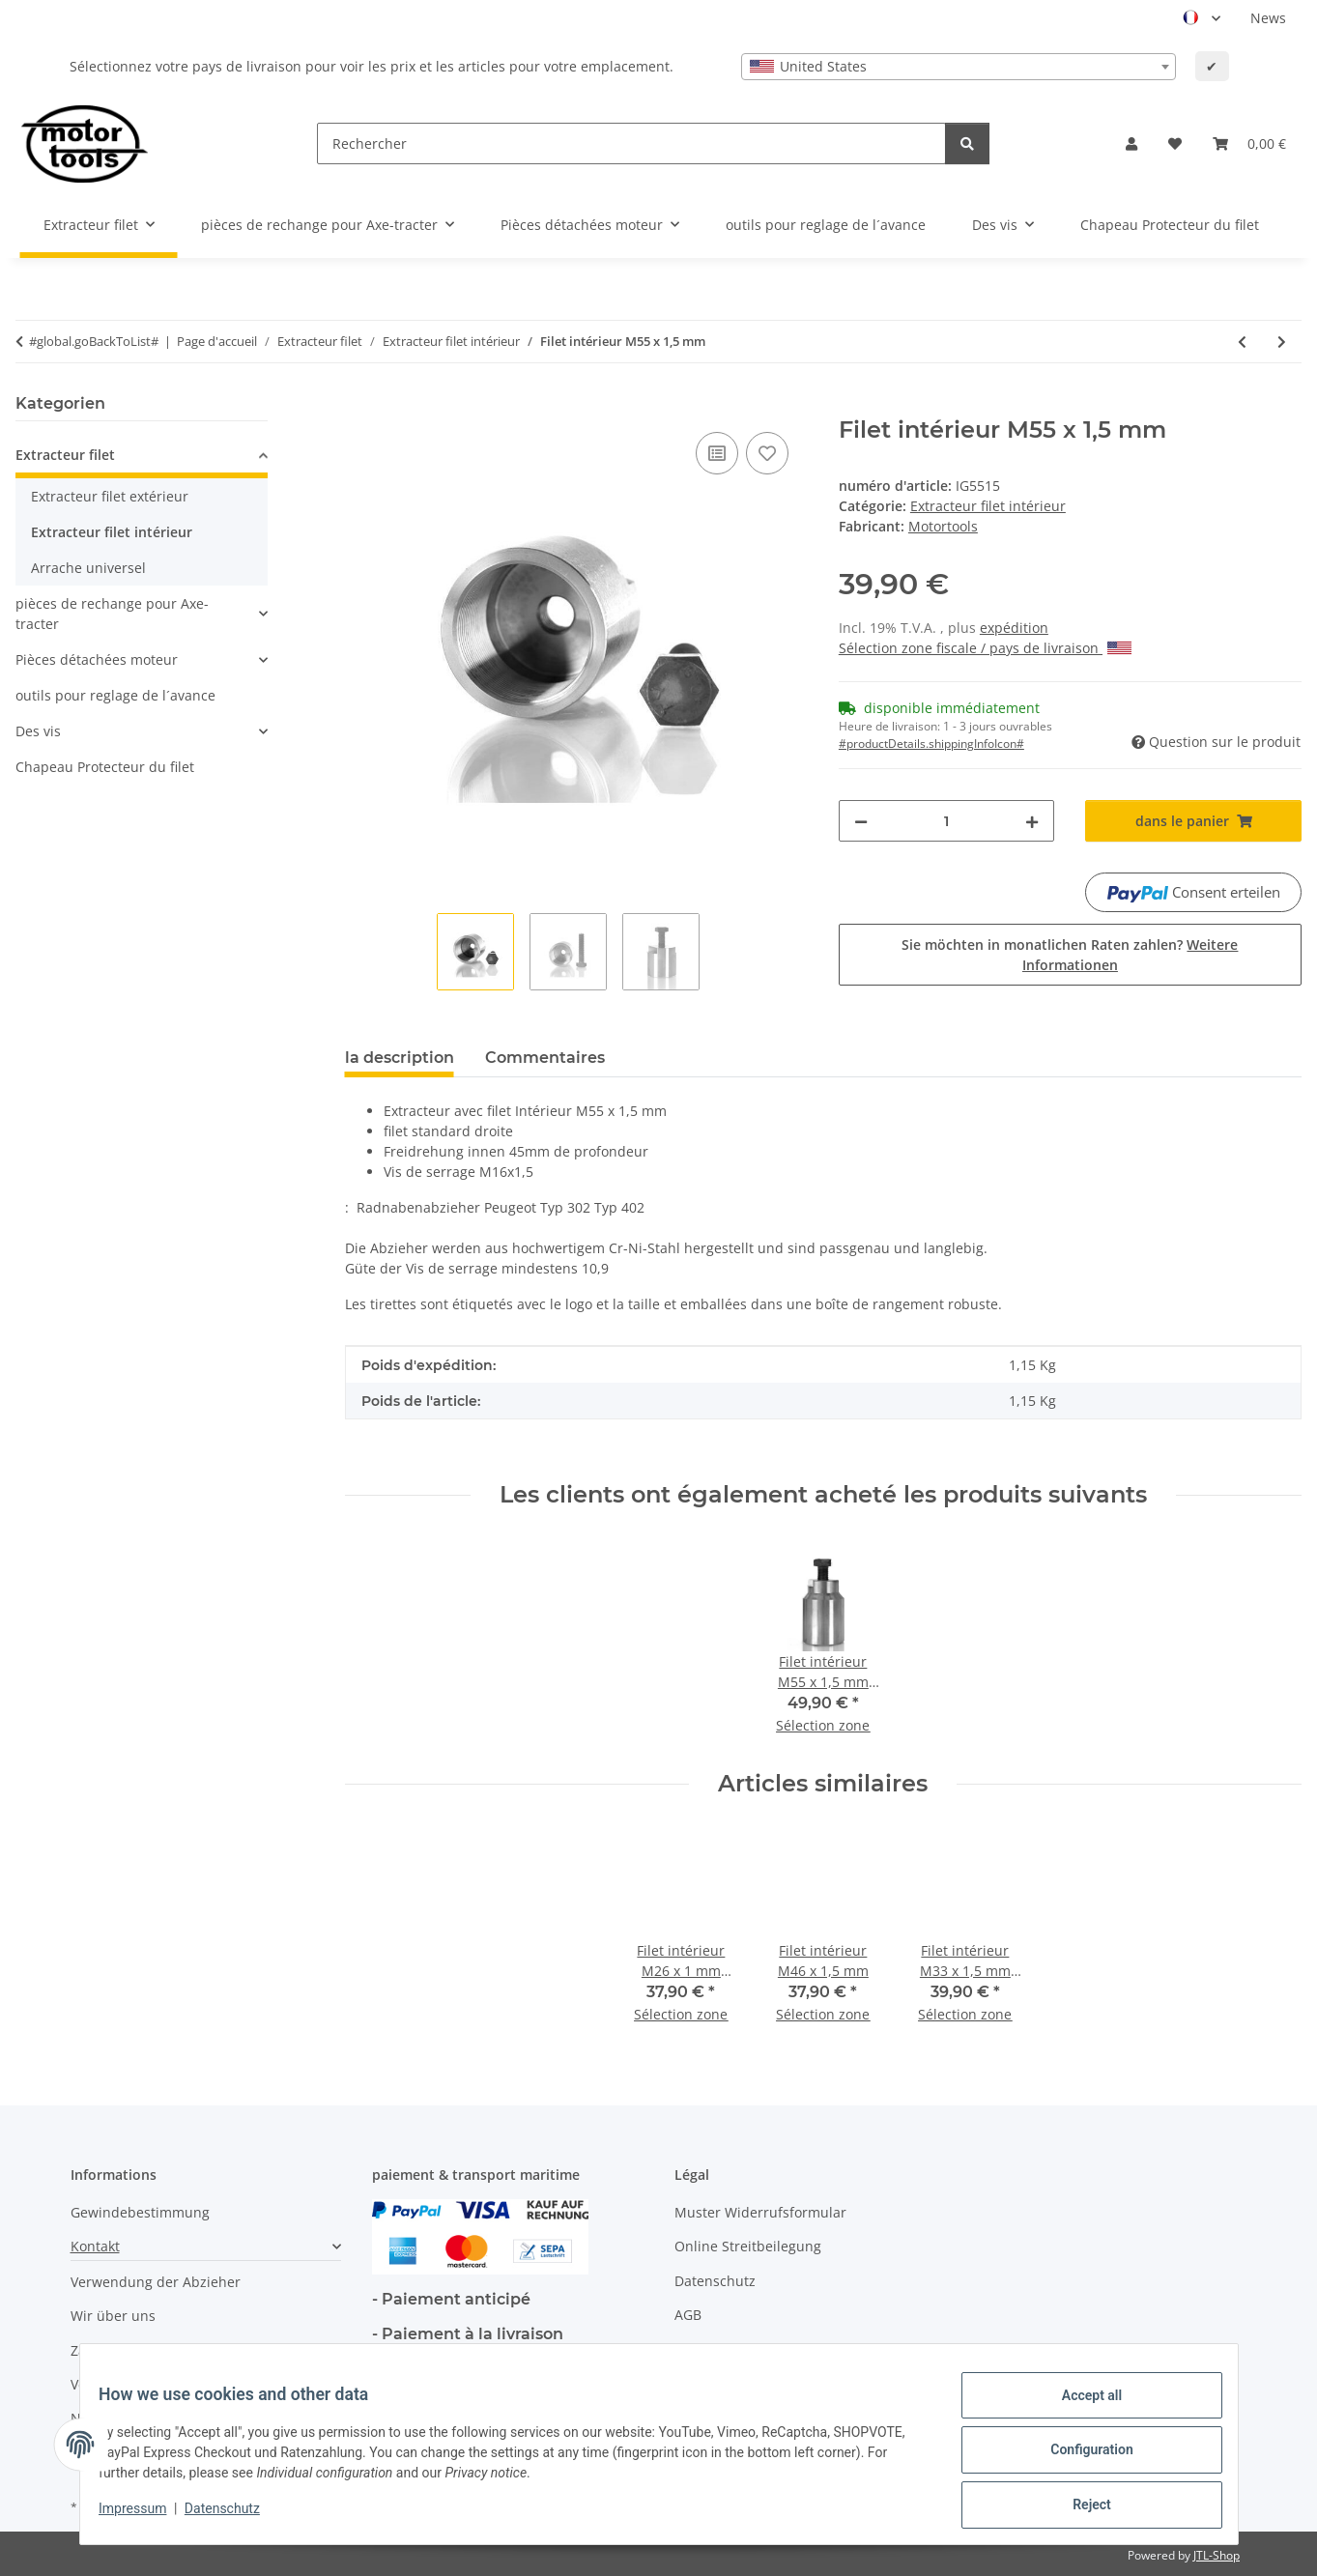 Image resolution: width=1317 pixels, height=2576 pixels. What do you see at coordinates (747, 2246) in the screenshot?
I see `Online Streitbeilegung` at bounding box center [747, 2246].